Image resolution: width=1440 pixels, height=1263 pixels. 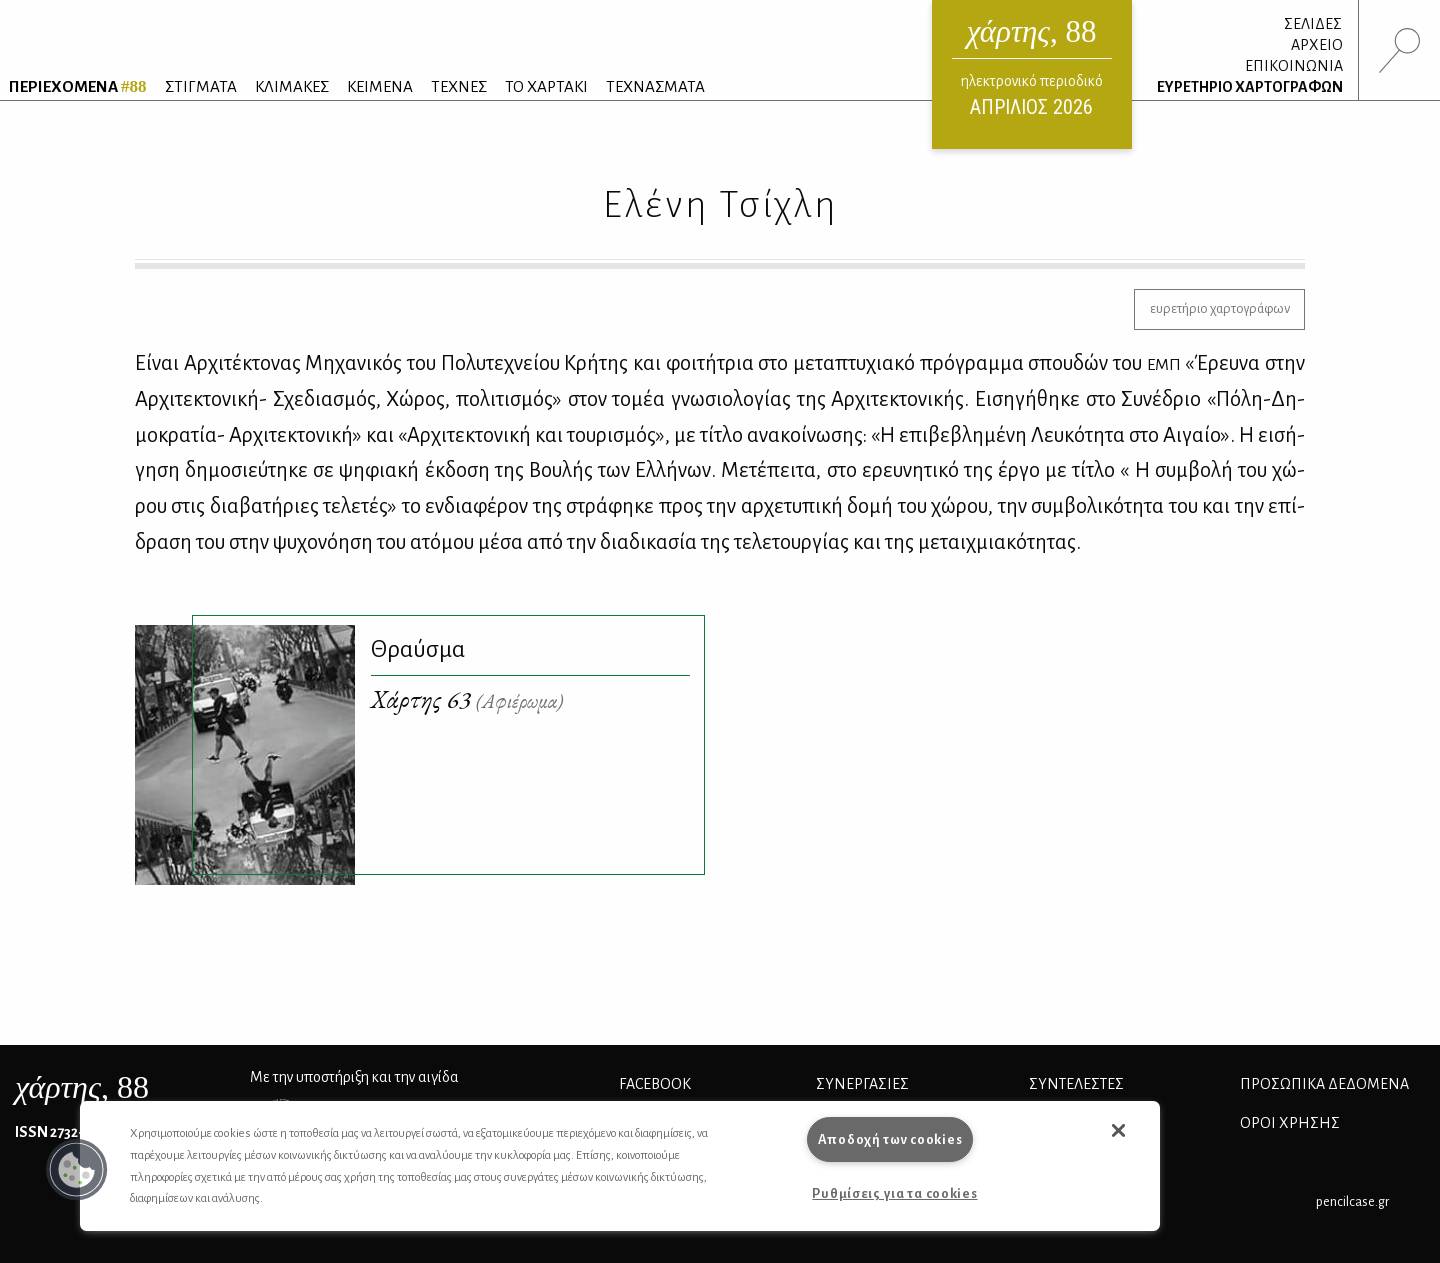 What do you see at coordinates (655, 1084) in the screenshot?
I see `FACEBOOK` at bounding box center [655, 1084].